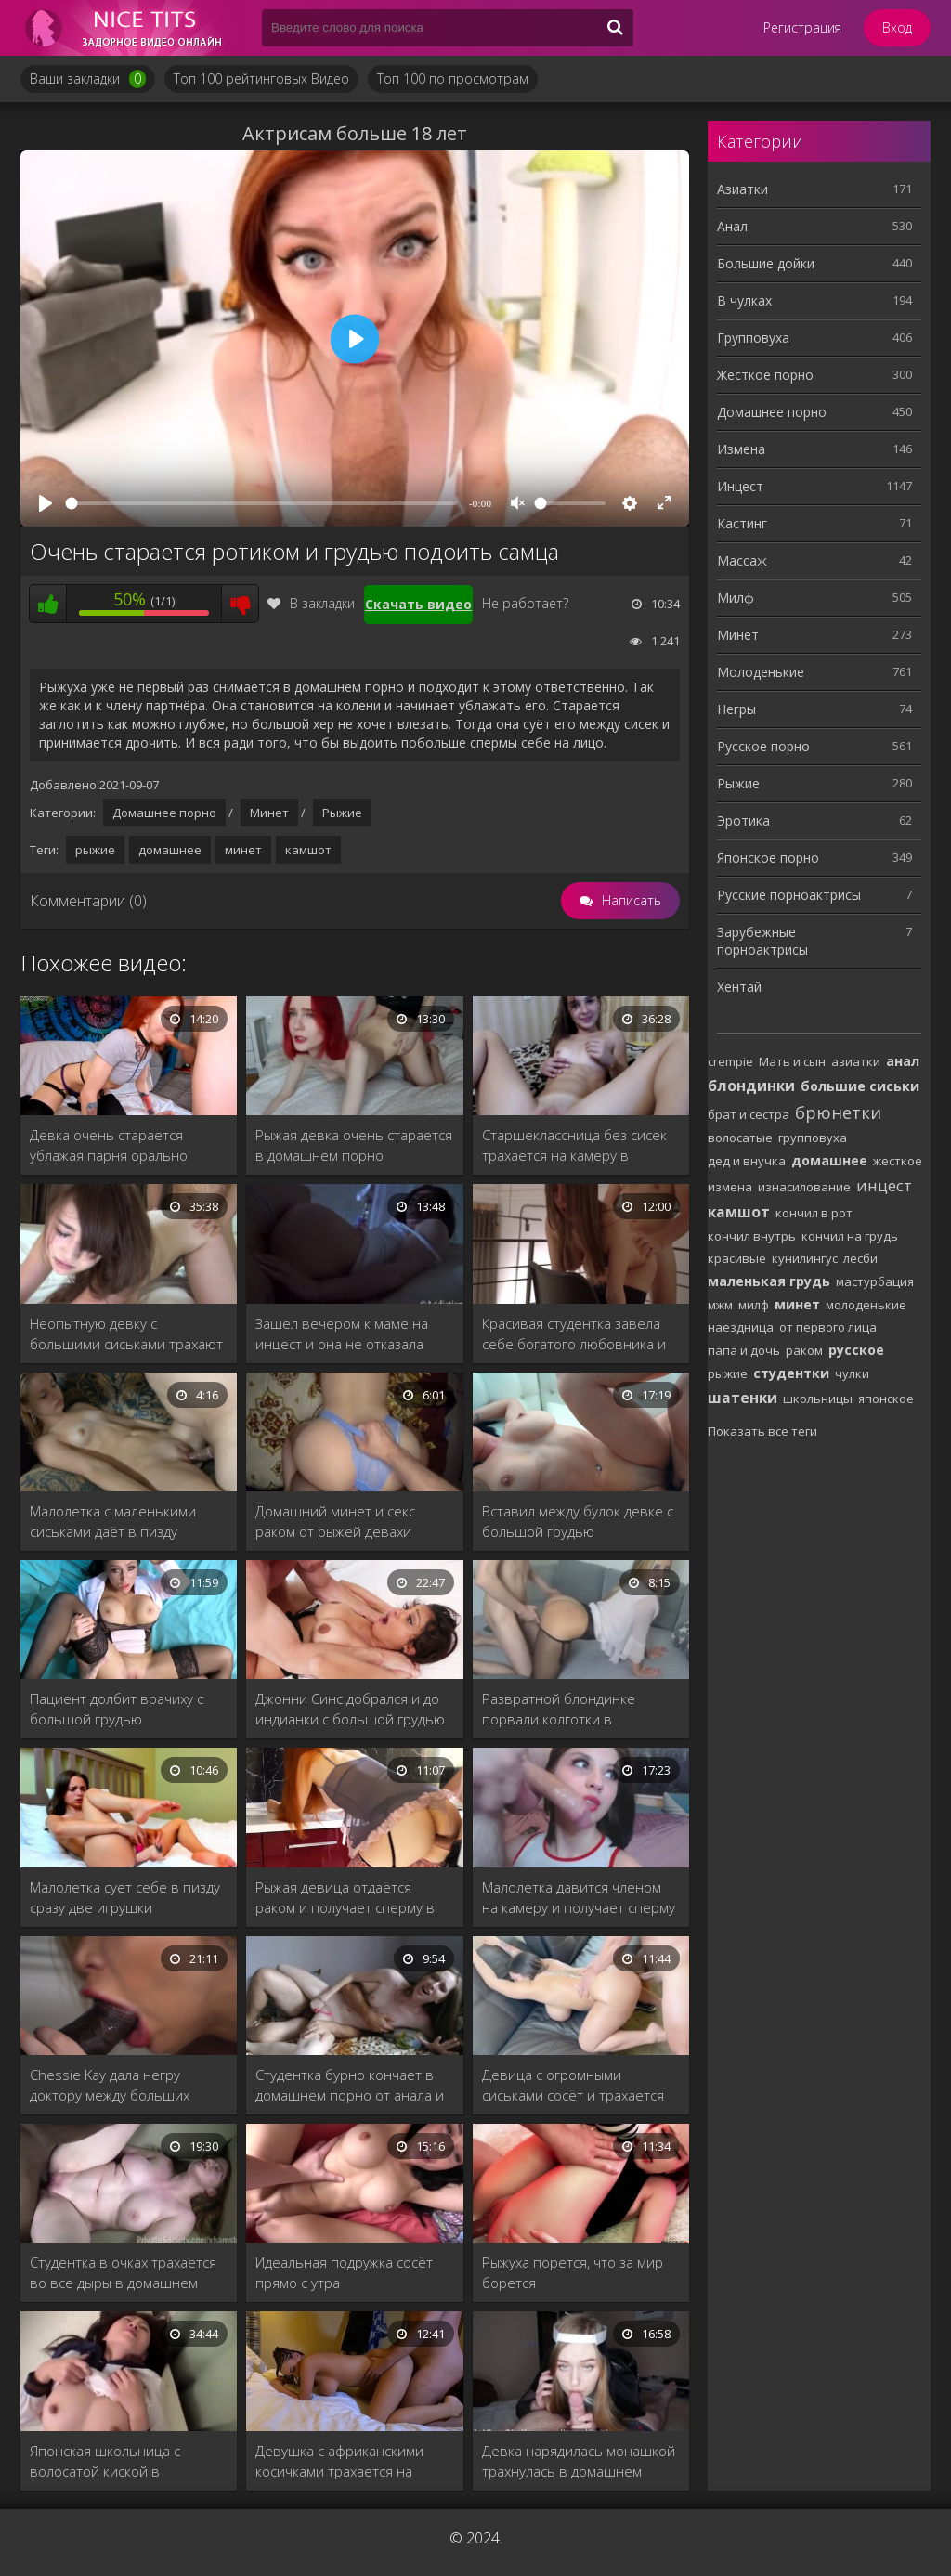 The image size is (951, 2576). I want to click on мастурбация, so click(875, 1281).